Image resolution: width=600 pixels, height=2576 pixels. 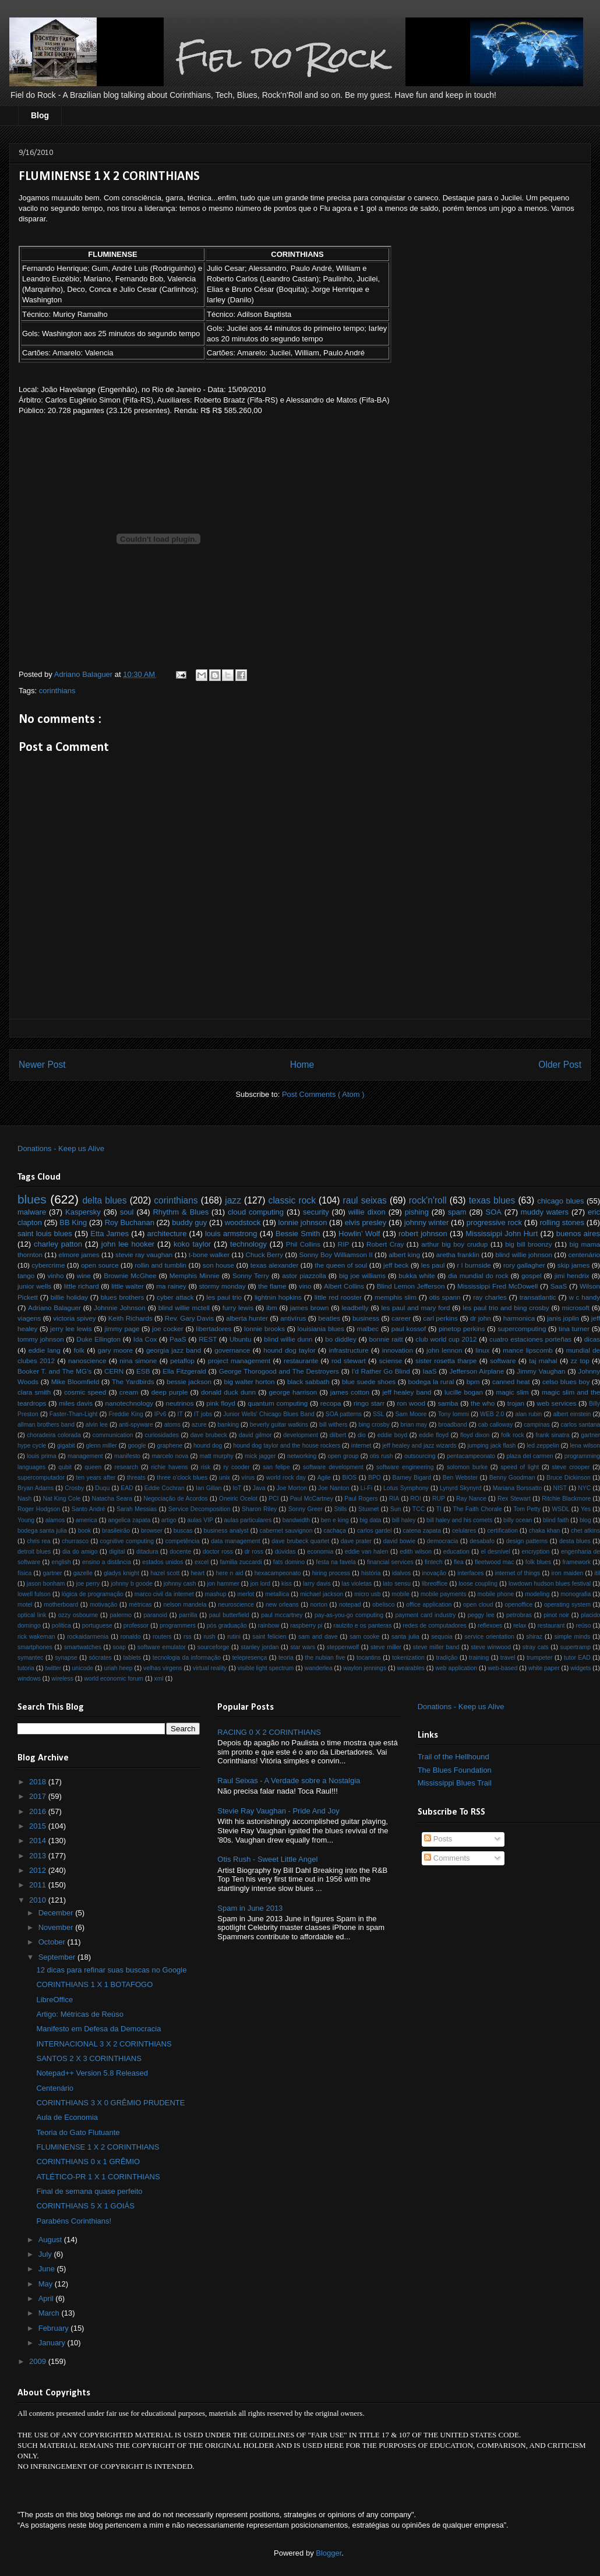 I want to click on stormy monday, so click(x=222, y=1286).